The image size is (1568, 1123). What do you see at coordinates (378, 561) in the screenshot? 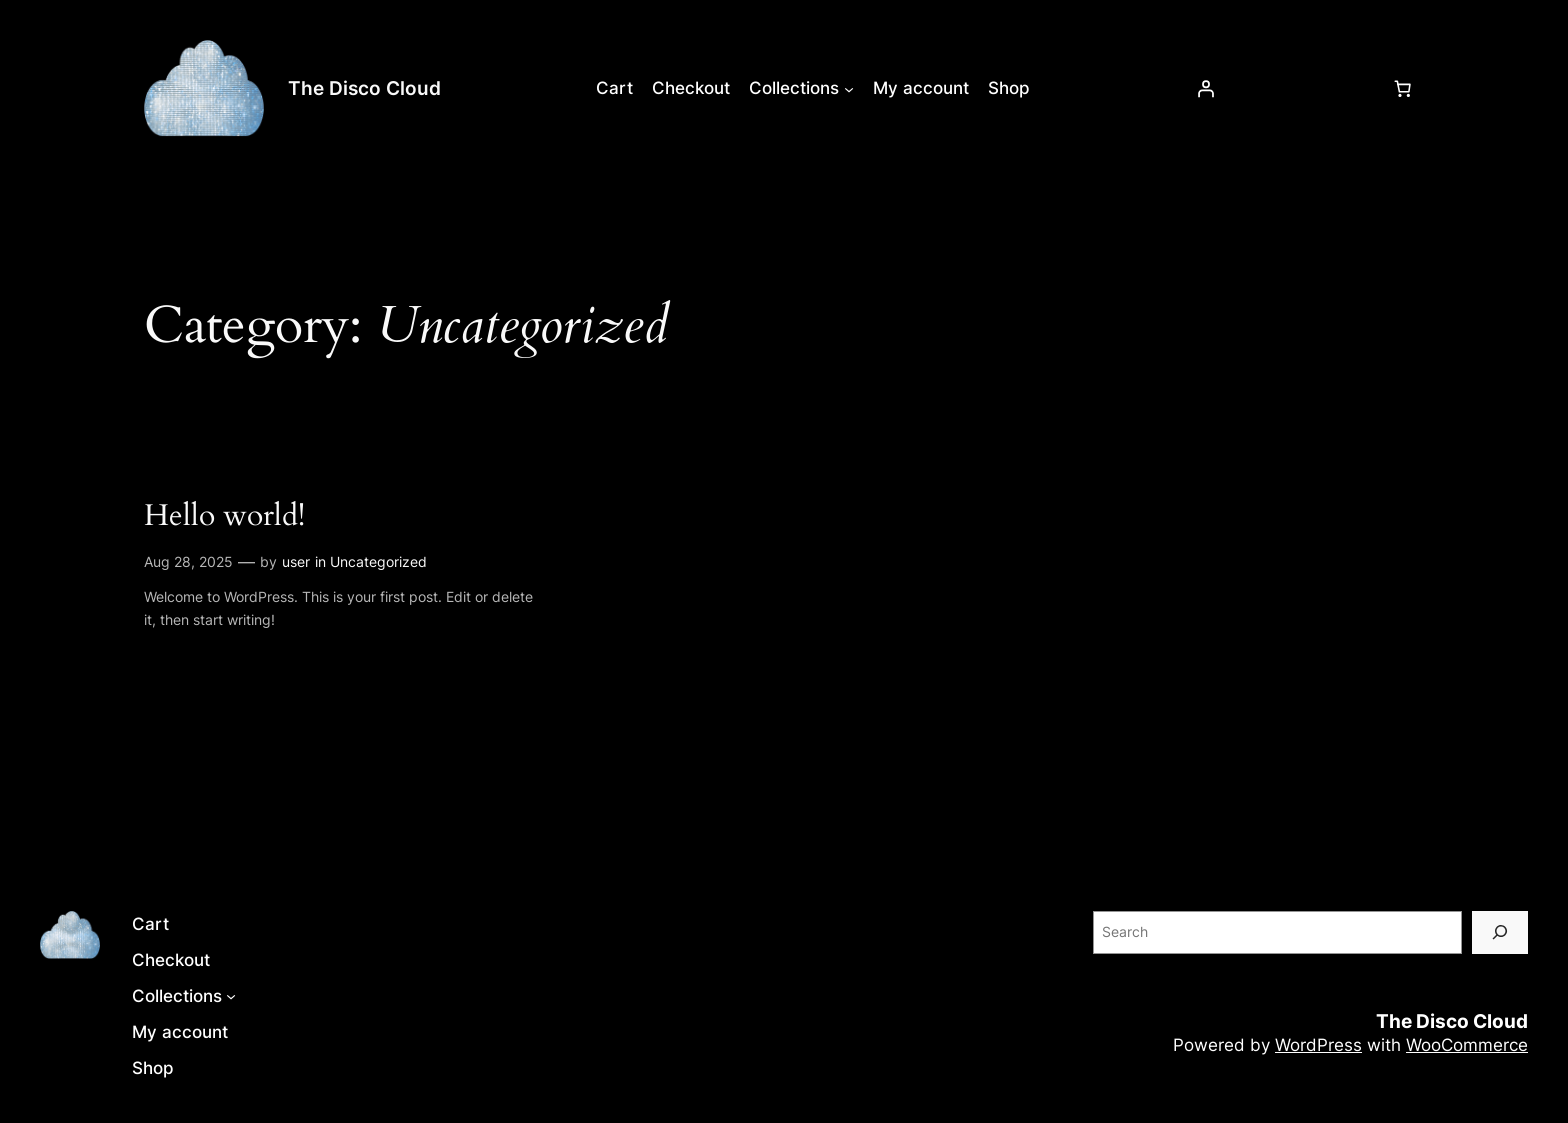
I see `Uncategorized` at bounding box center [378, 561].